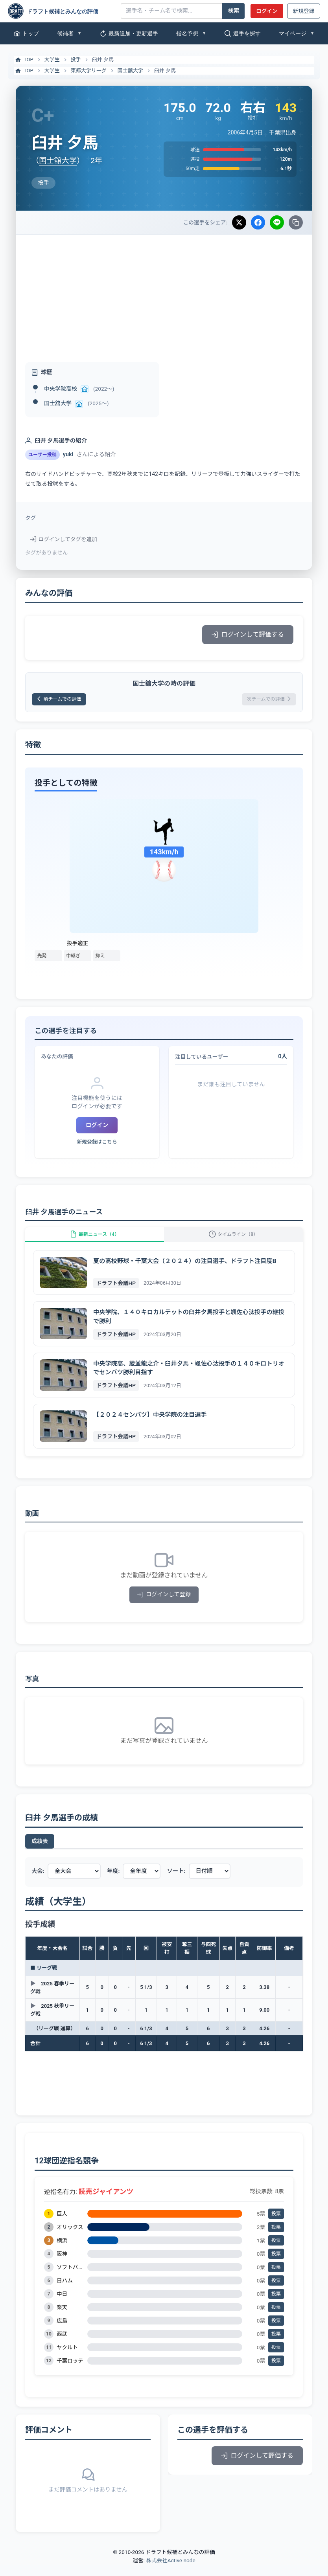  What do you see at coordinates (89, 70) in the screenshot?
I see `東都大学リーグ` at bounding box center [89, 70].